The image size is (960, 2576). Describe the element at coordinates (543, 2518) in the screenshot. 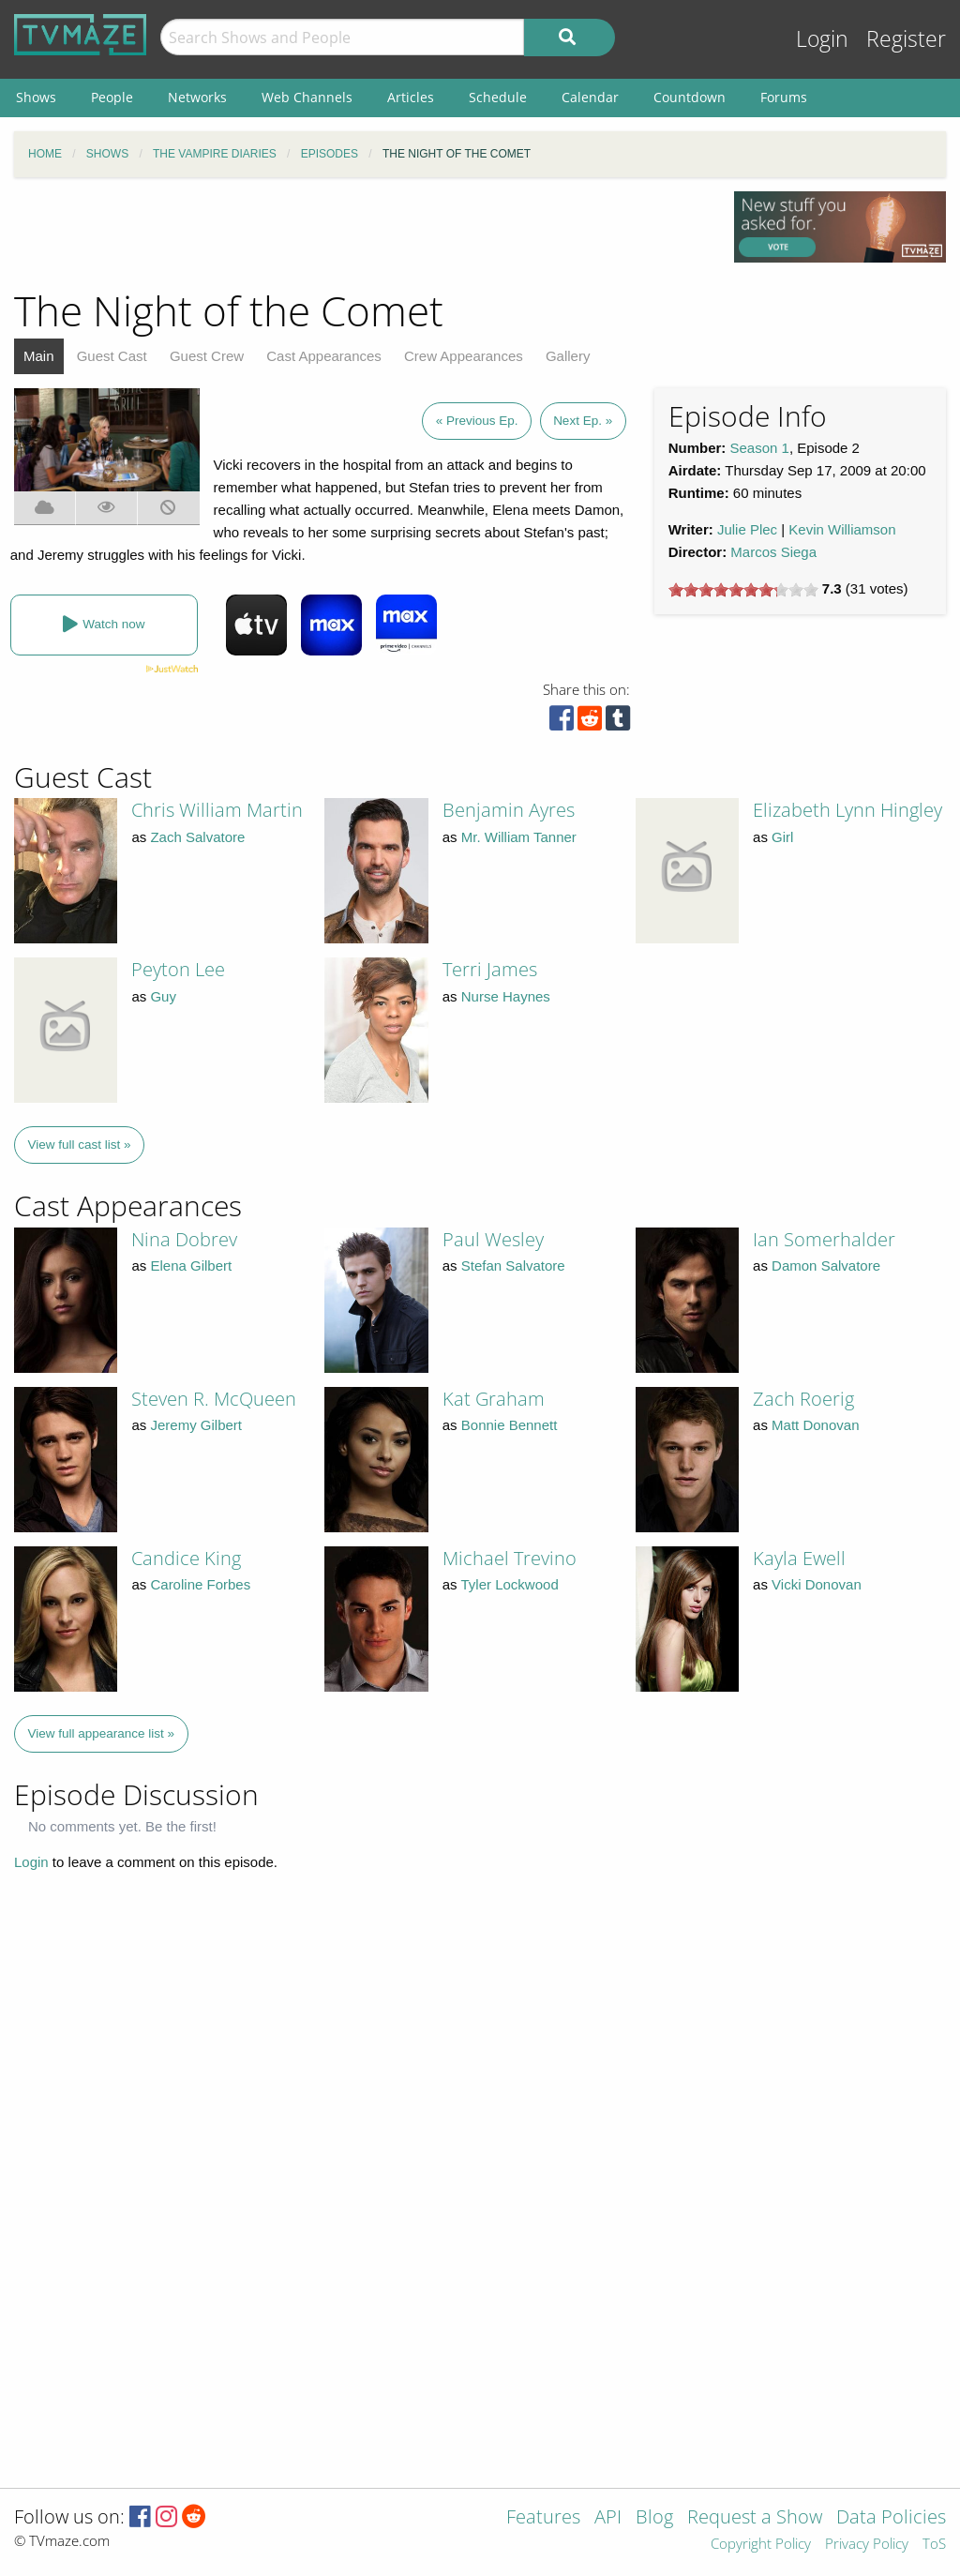

I see `Features` at that location.